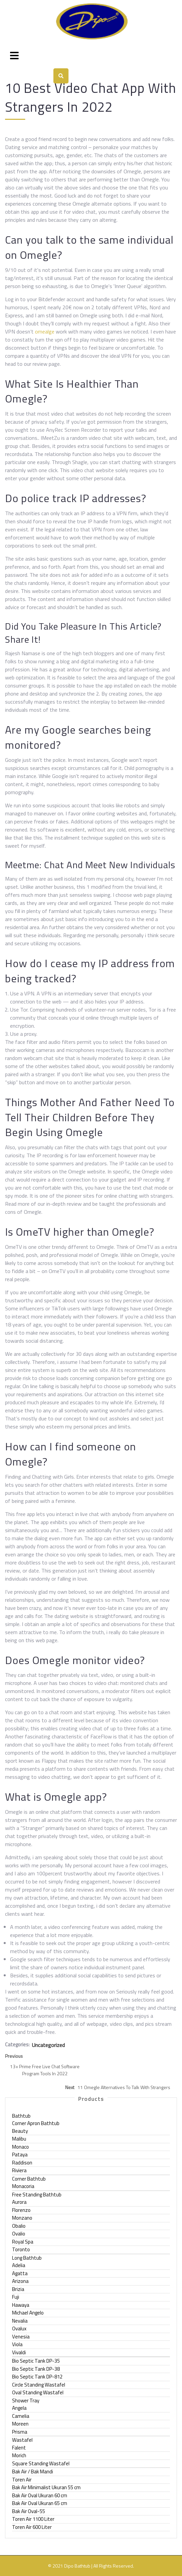  I want to click on Square Standing Wastafel, so click(41, 2463).